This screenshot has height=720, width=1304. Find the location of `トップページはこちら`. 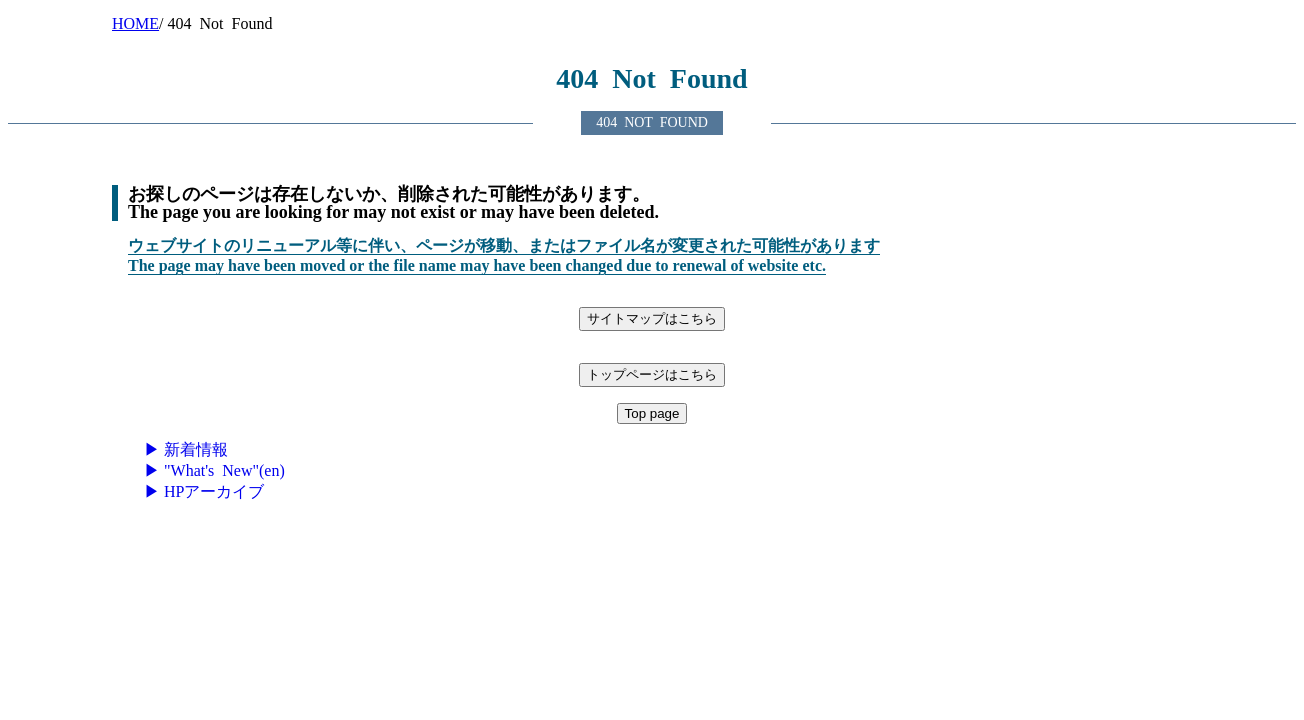

トップページはこちら is located at coordinates (652, 374).